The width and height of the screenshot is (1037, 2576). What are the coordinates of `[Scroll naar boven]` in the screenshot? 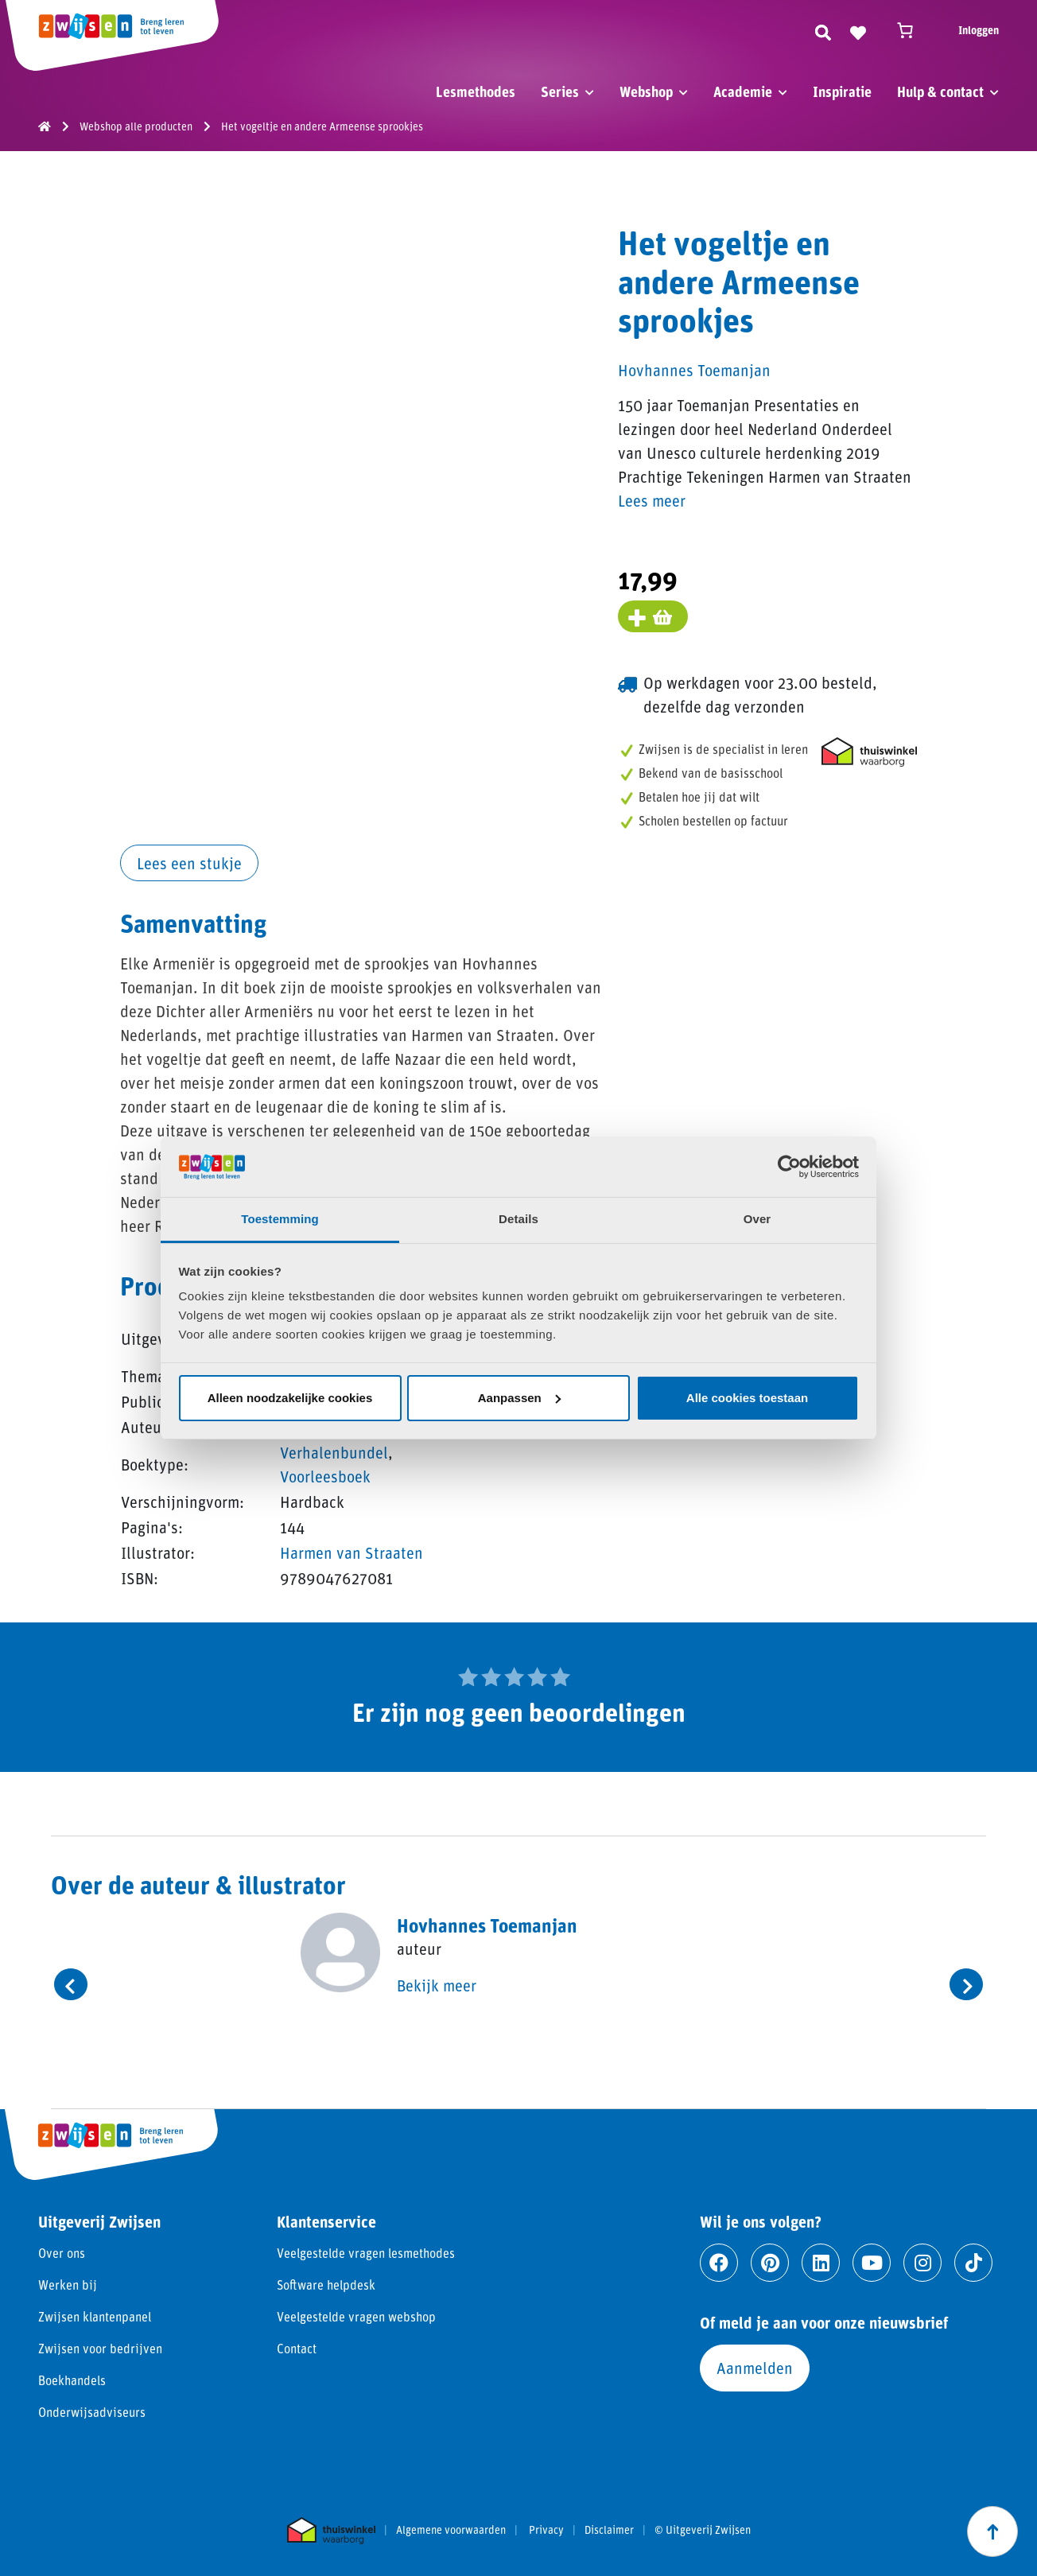 It's located at (992, 2531).